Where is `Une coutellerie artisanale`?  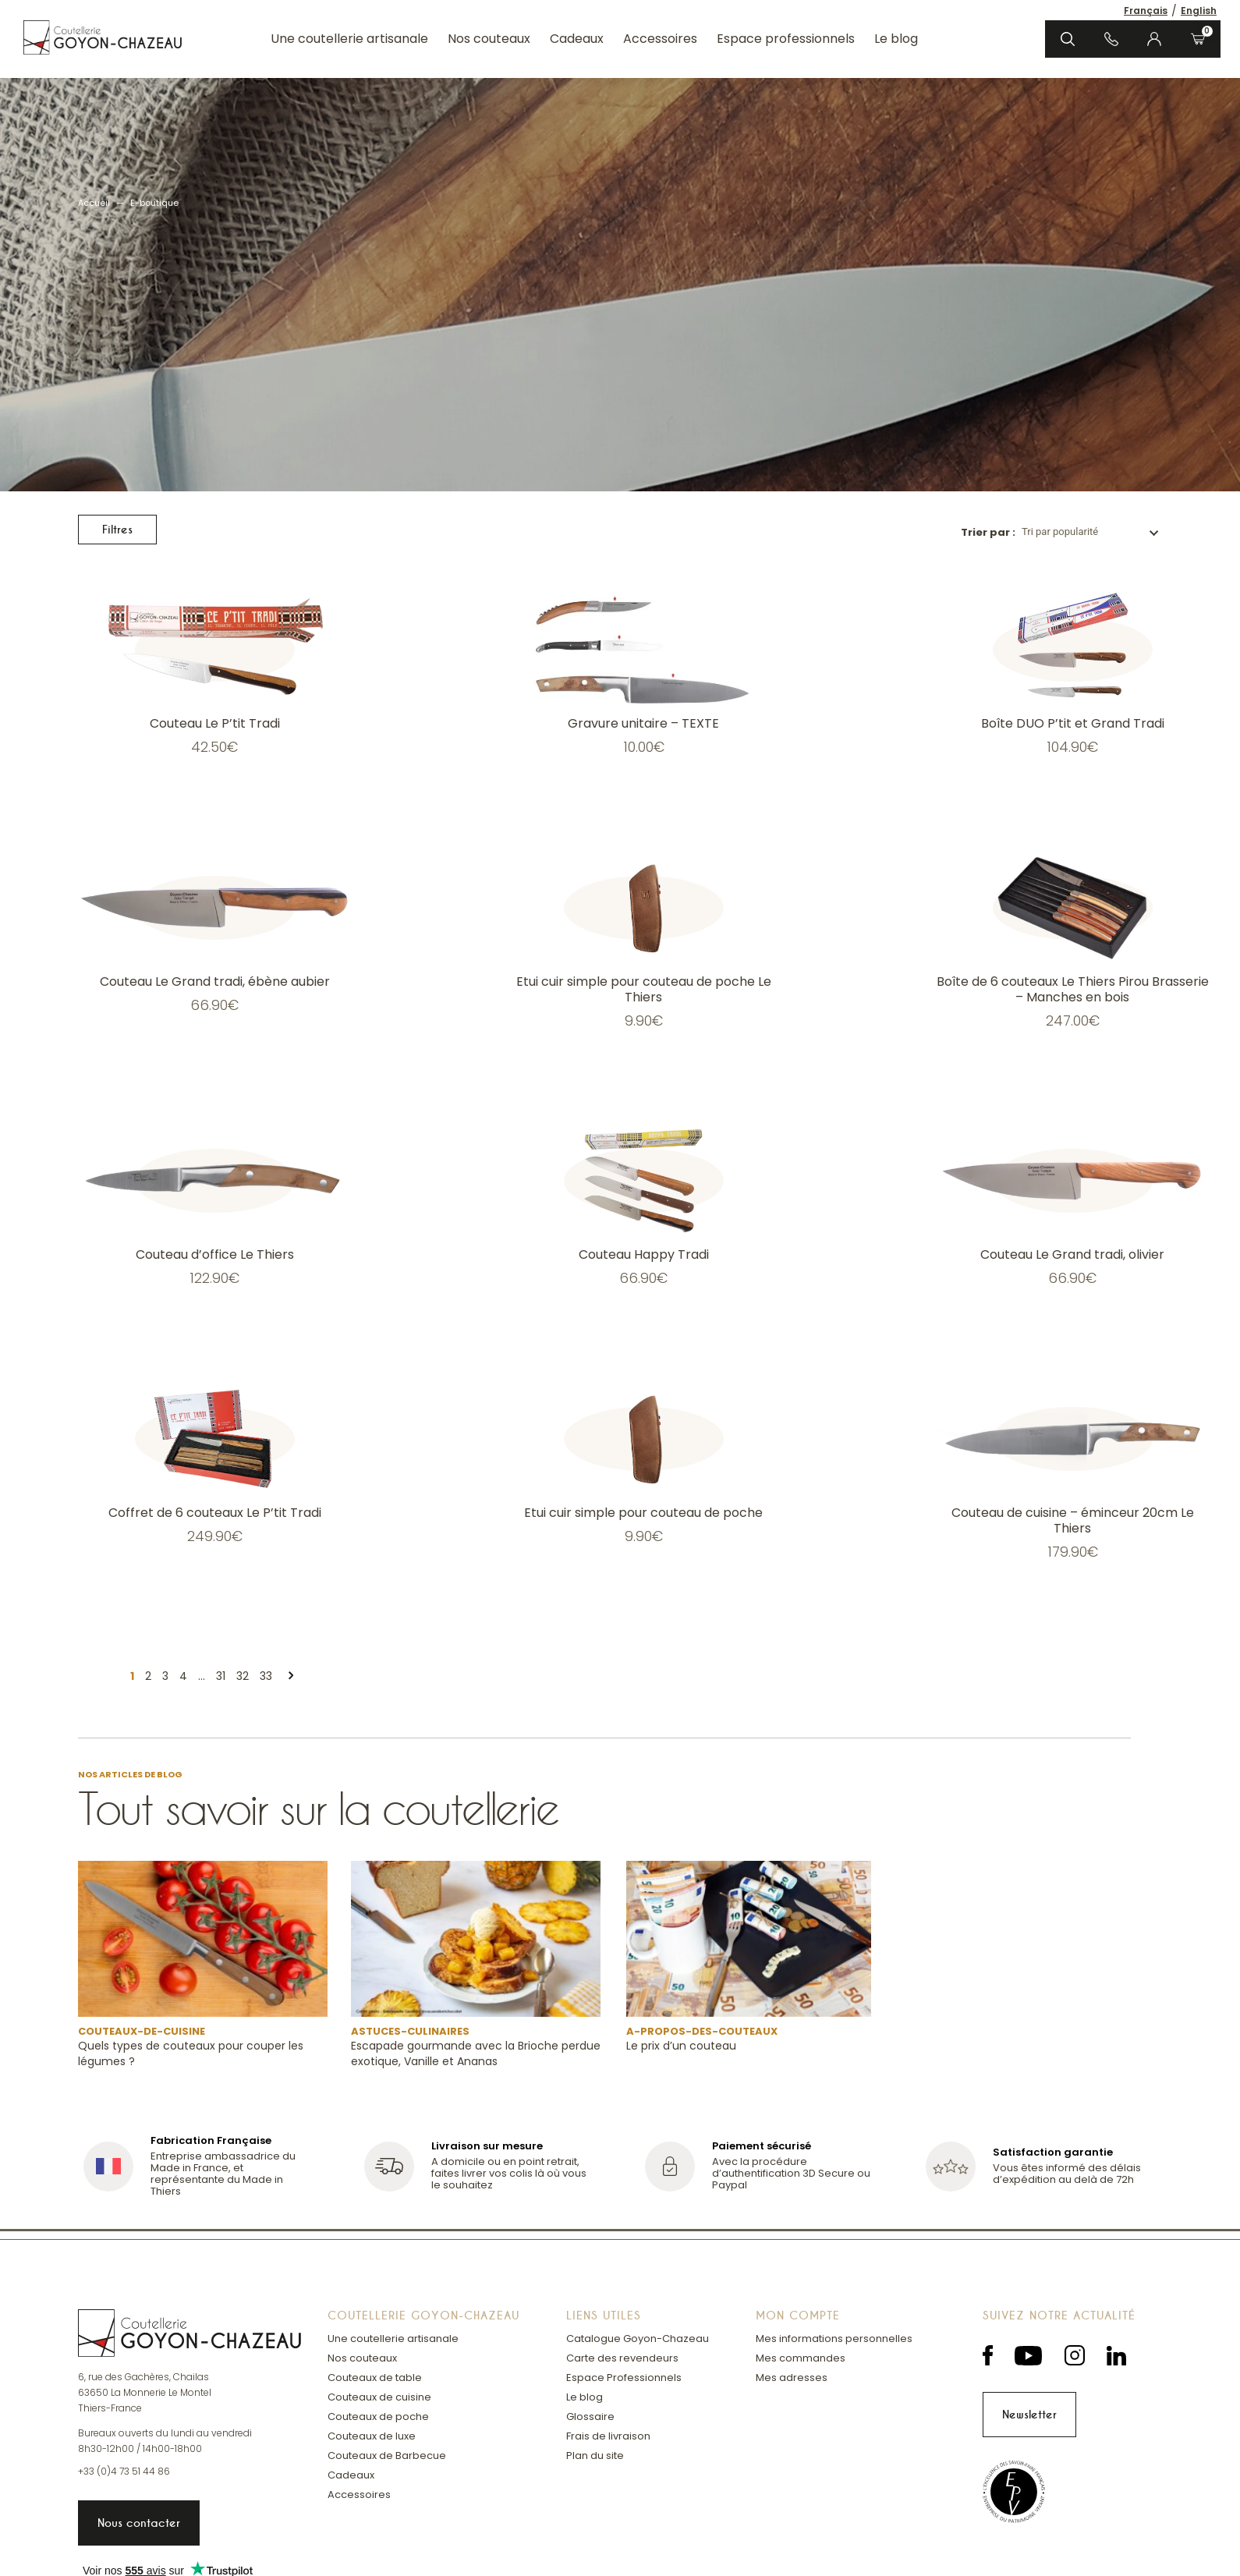 Une coutellerie artisanale is located at coordinates (349, 39).